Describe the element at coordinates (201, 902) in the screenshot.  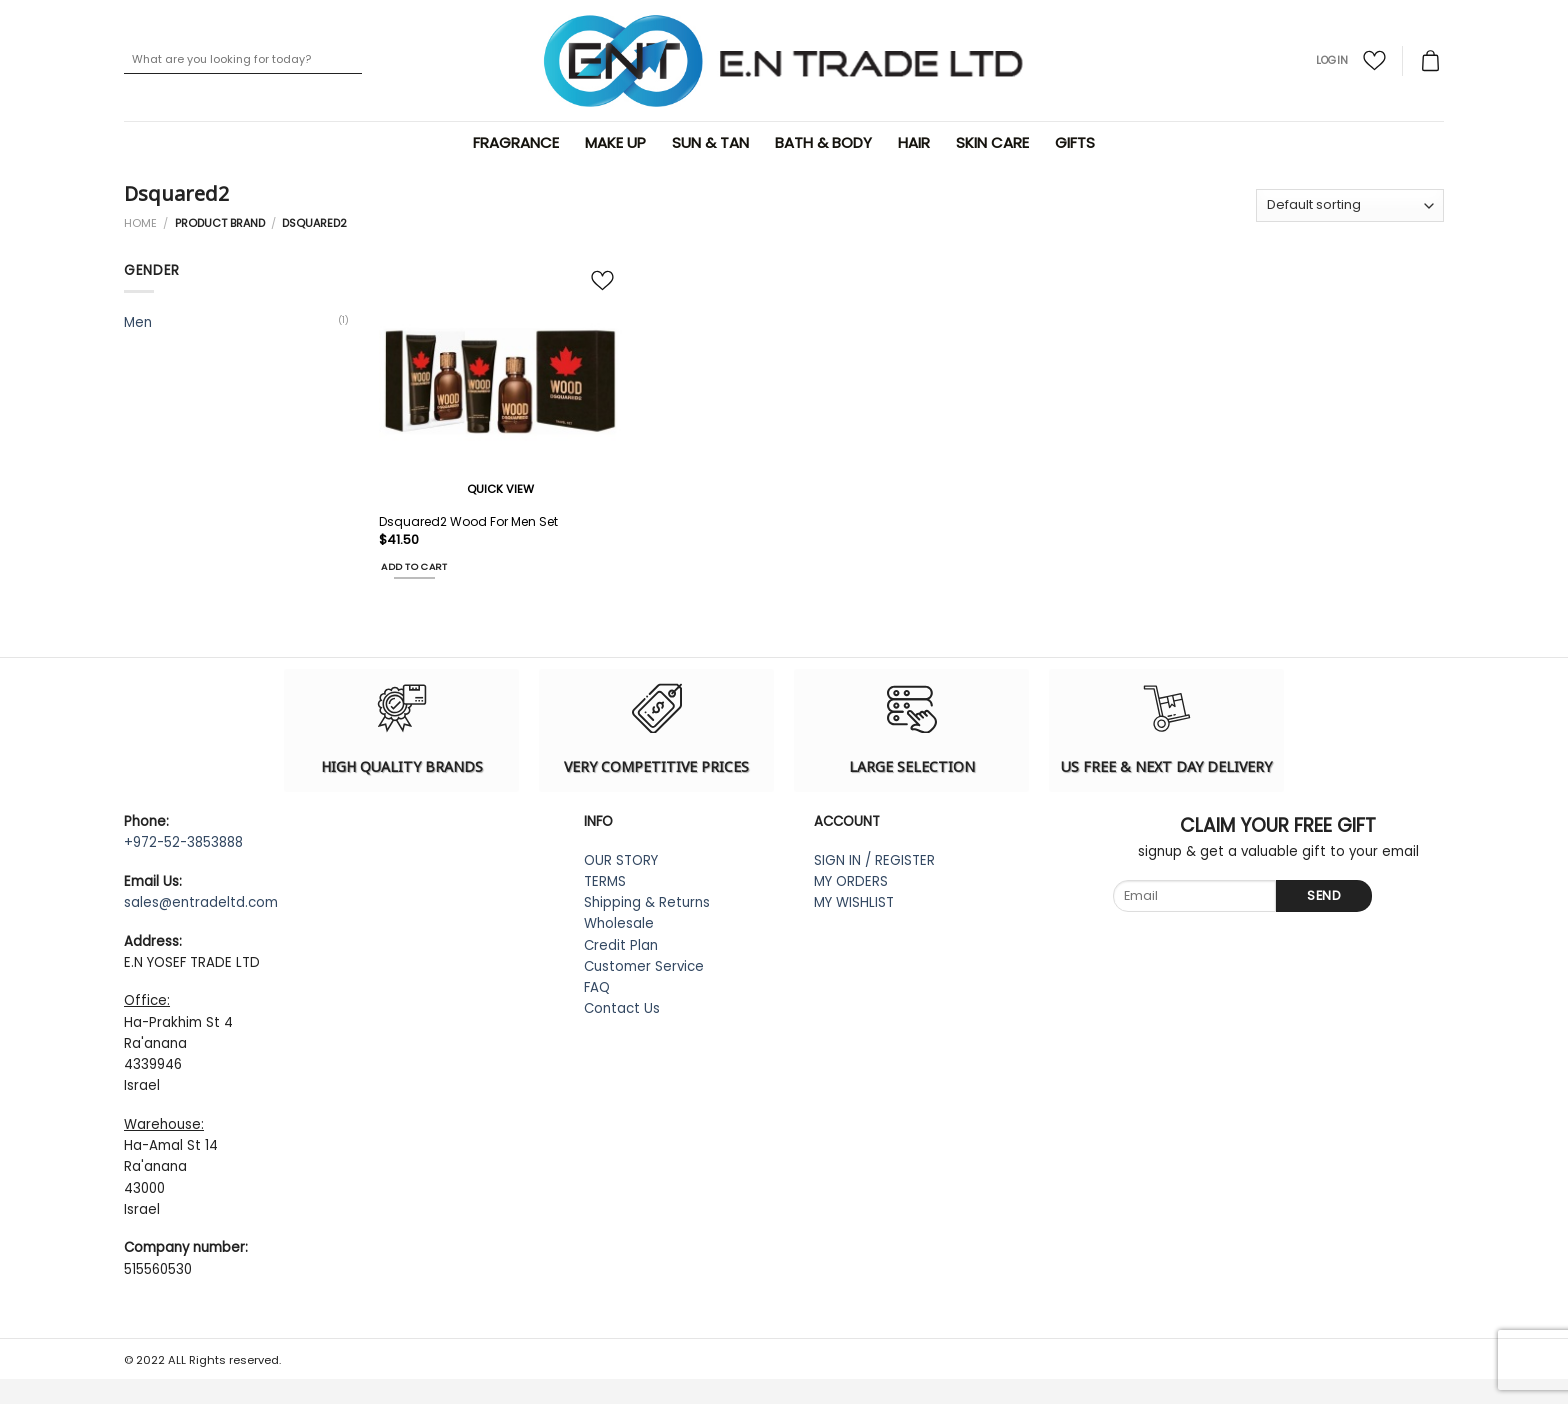
I see `sales@entradeltd.com` at that location.